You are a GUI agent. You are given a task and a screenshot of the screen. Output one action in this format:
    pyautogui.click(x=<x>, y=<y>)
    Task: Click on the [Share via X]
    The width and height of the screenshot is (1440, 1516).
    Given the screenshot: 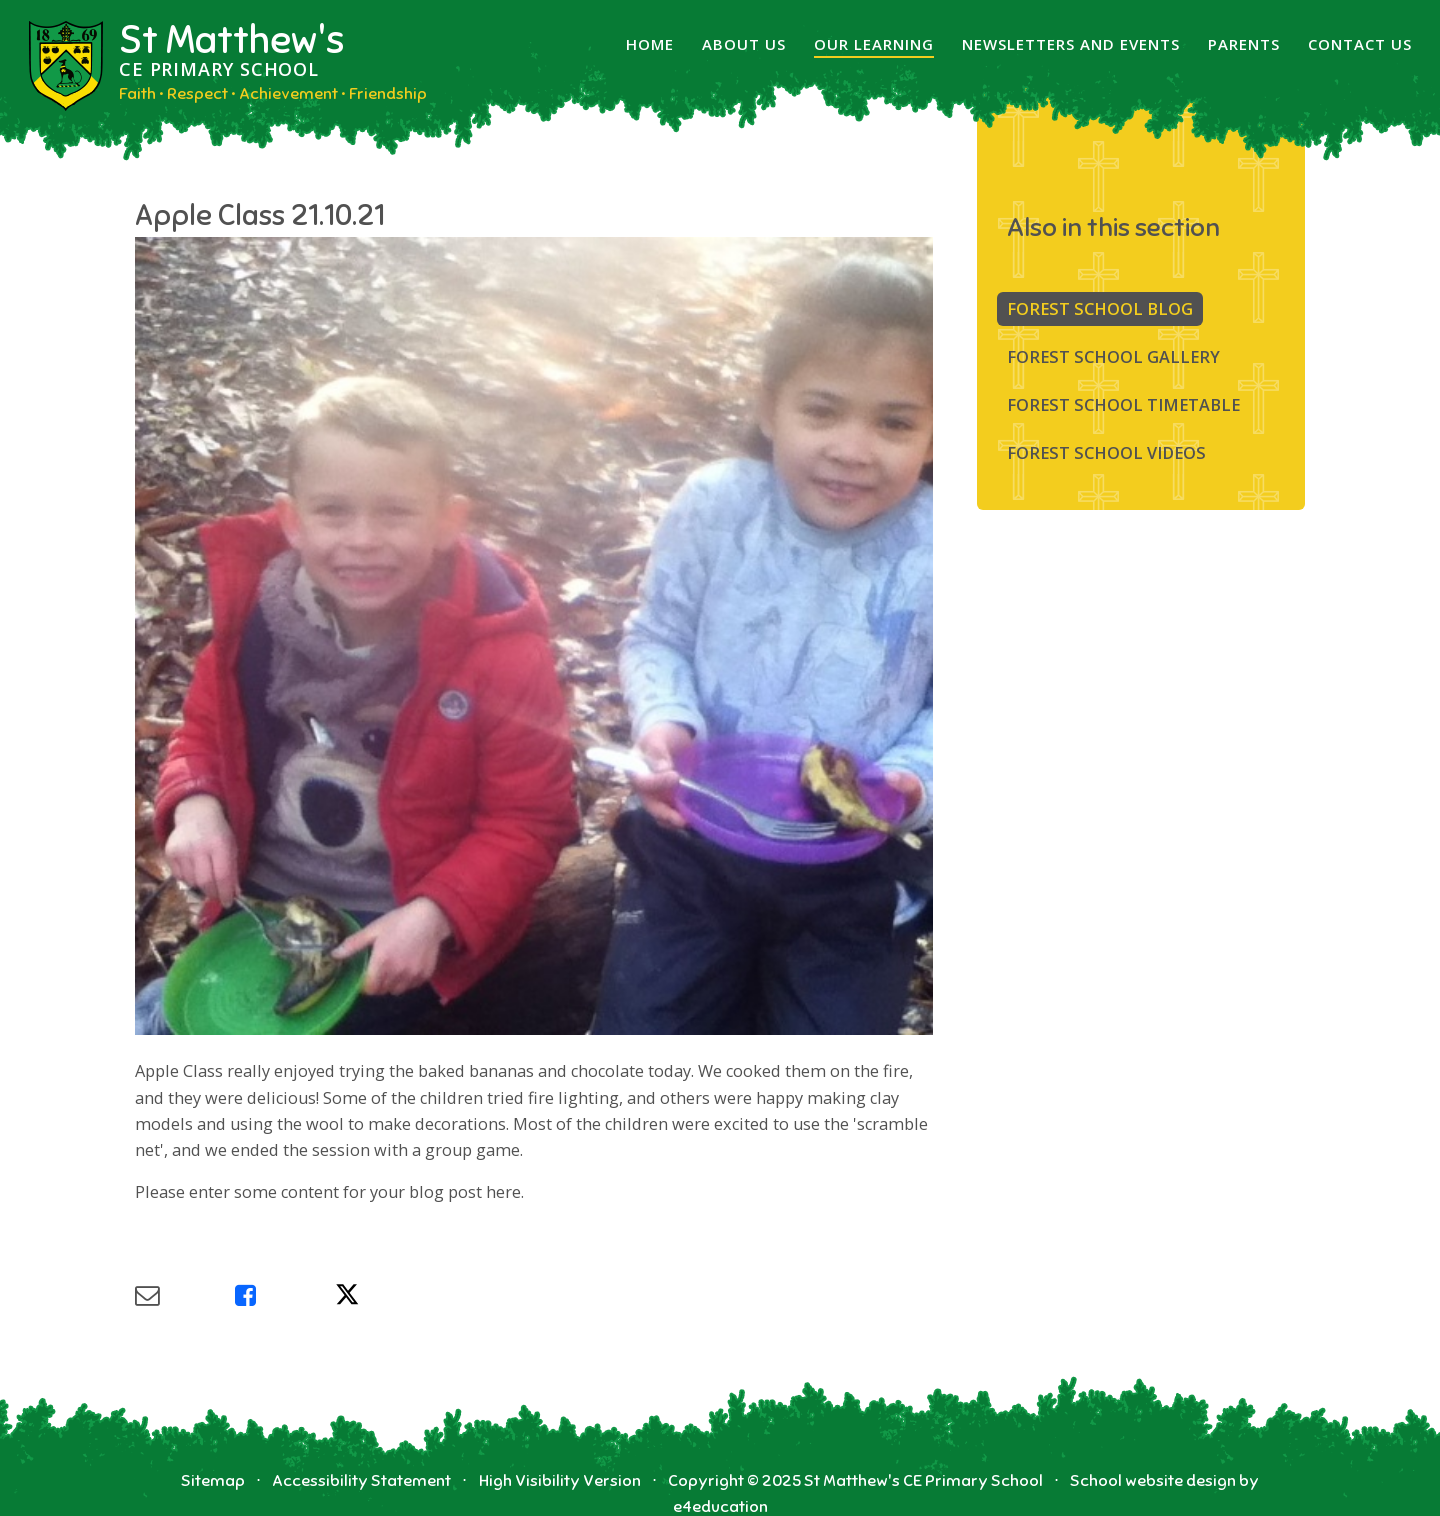 What is the action you would take?
    pyautogui.click(x=385, y=1295)
    